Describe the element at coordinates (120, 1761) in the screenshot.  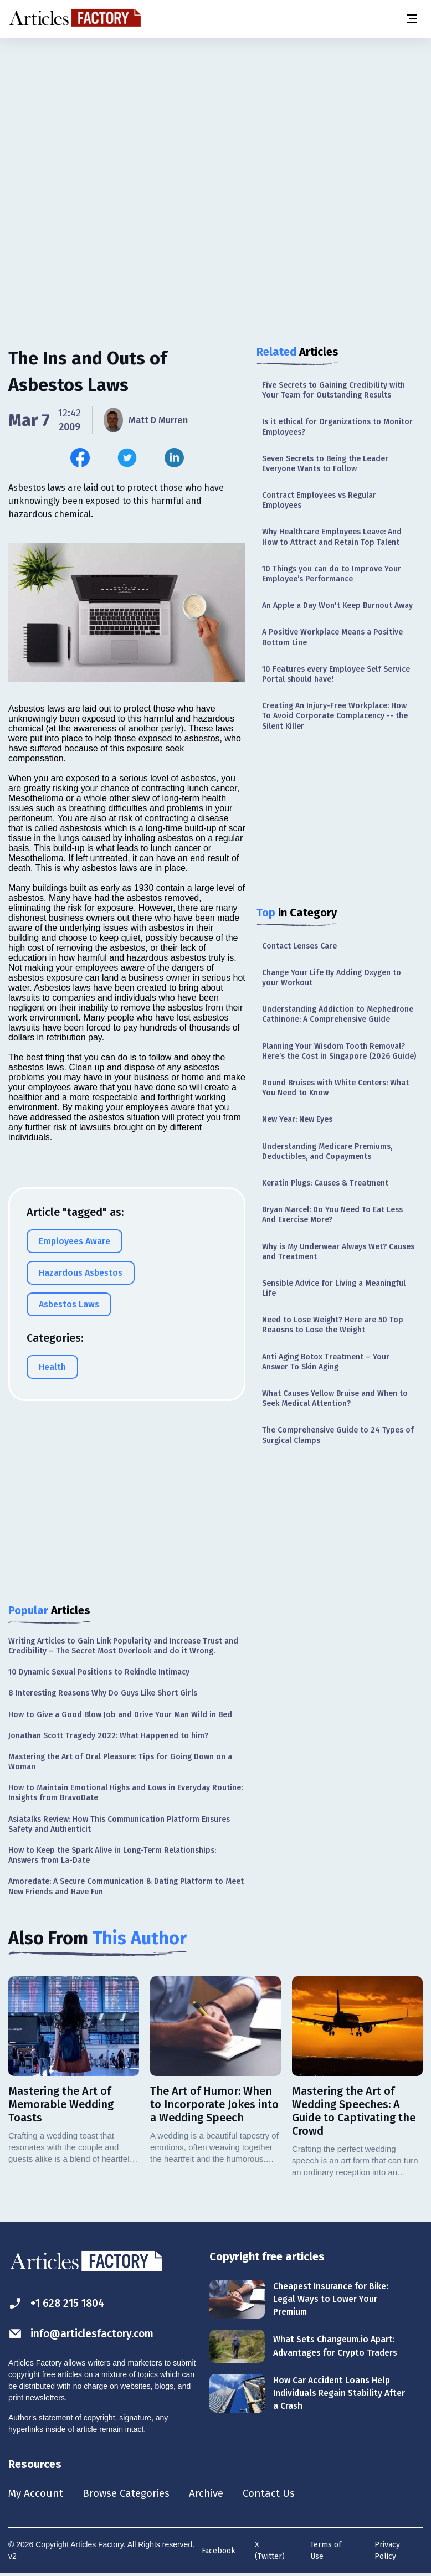
I see `Mastering the Art of Oral Pleasure: Tips for Going Down on a Woman` at that location.